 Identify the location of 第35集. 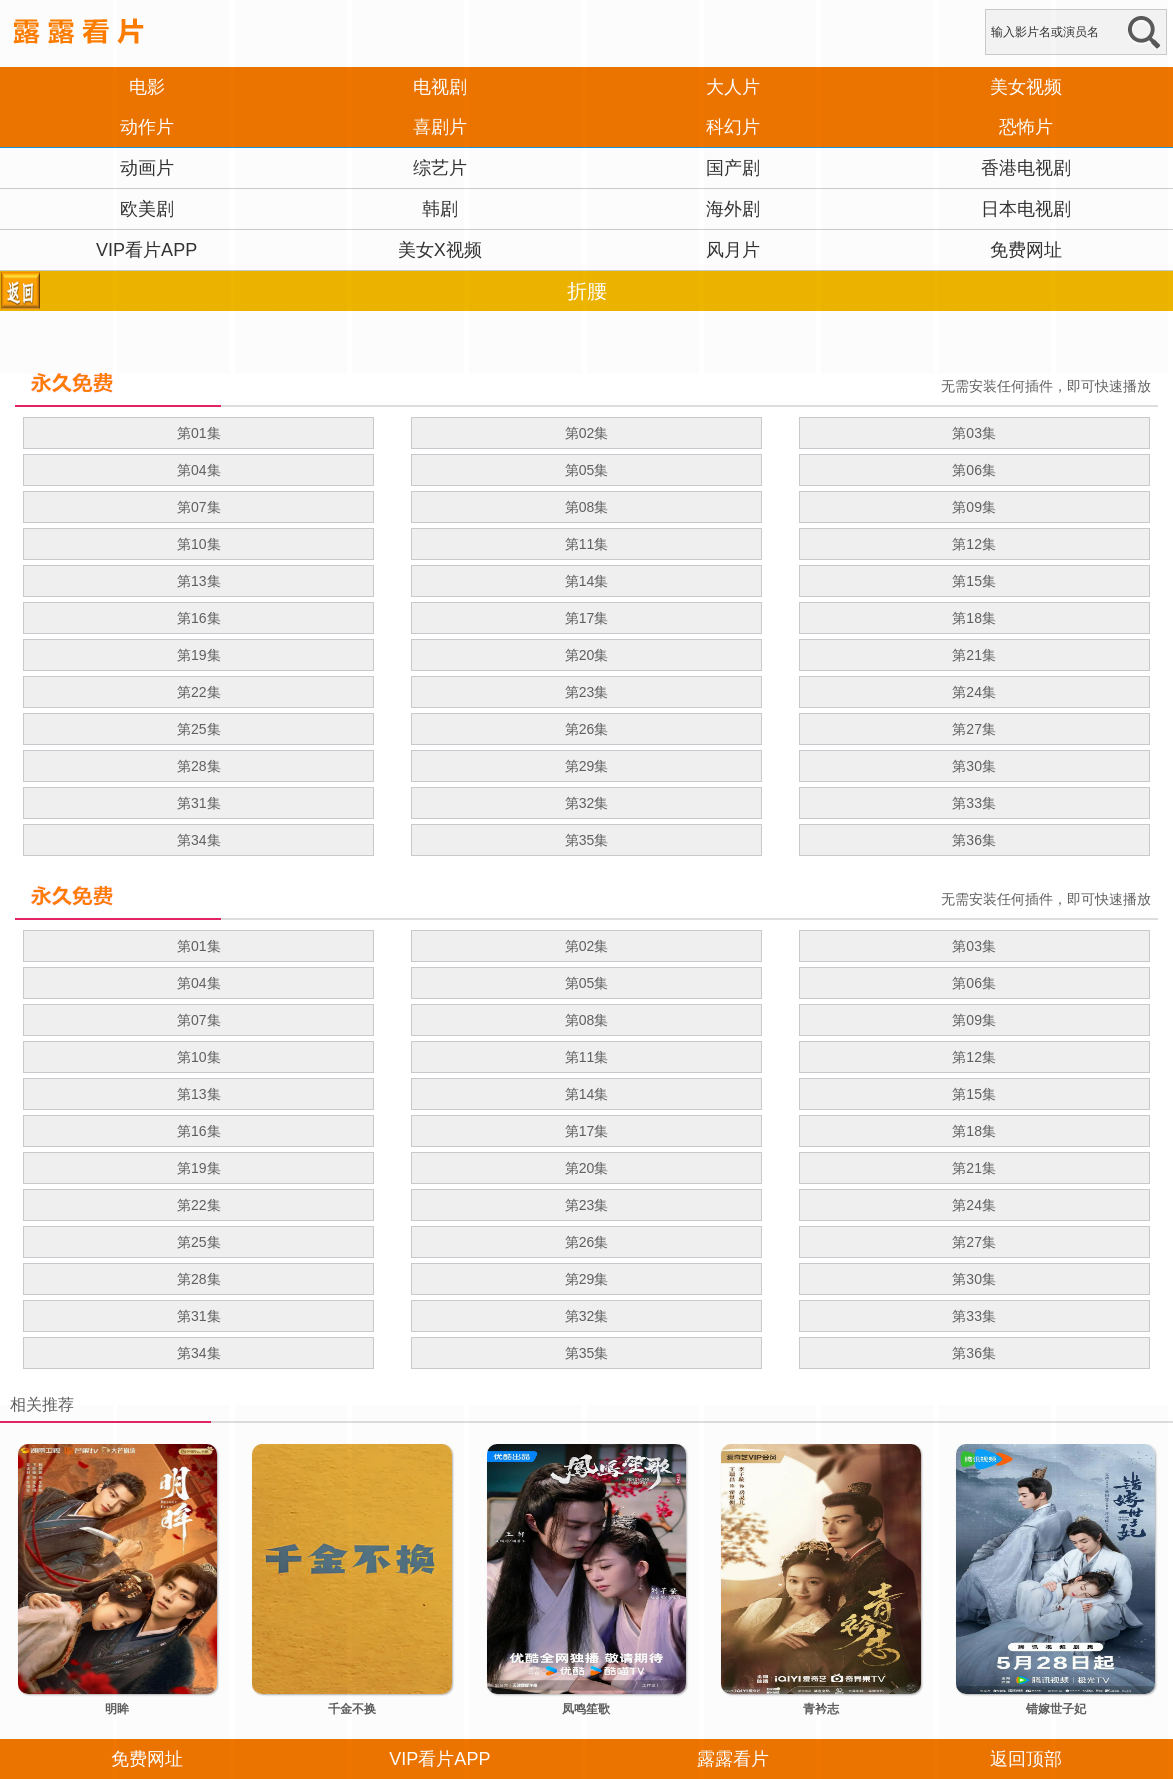
(587, 840).